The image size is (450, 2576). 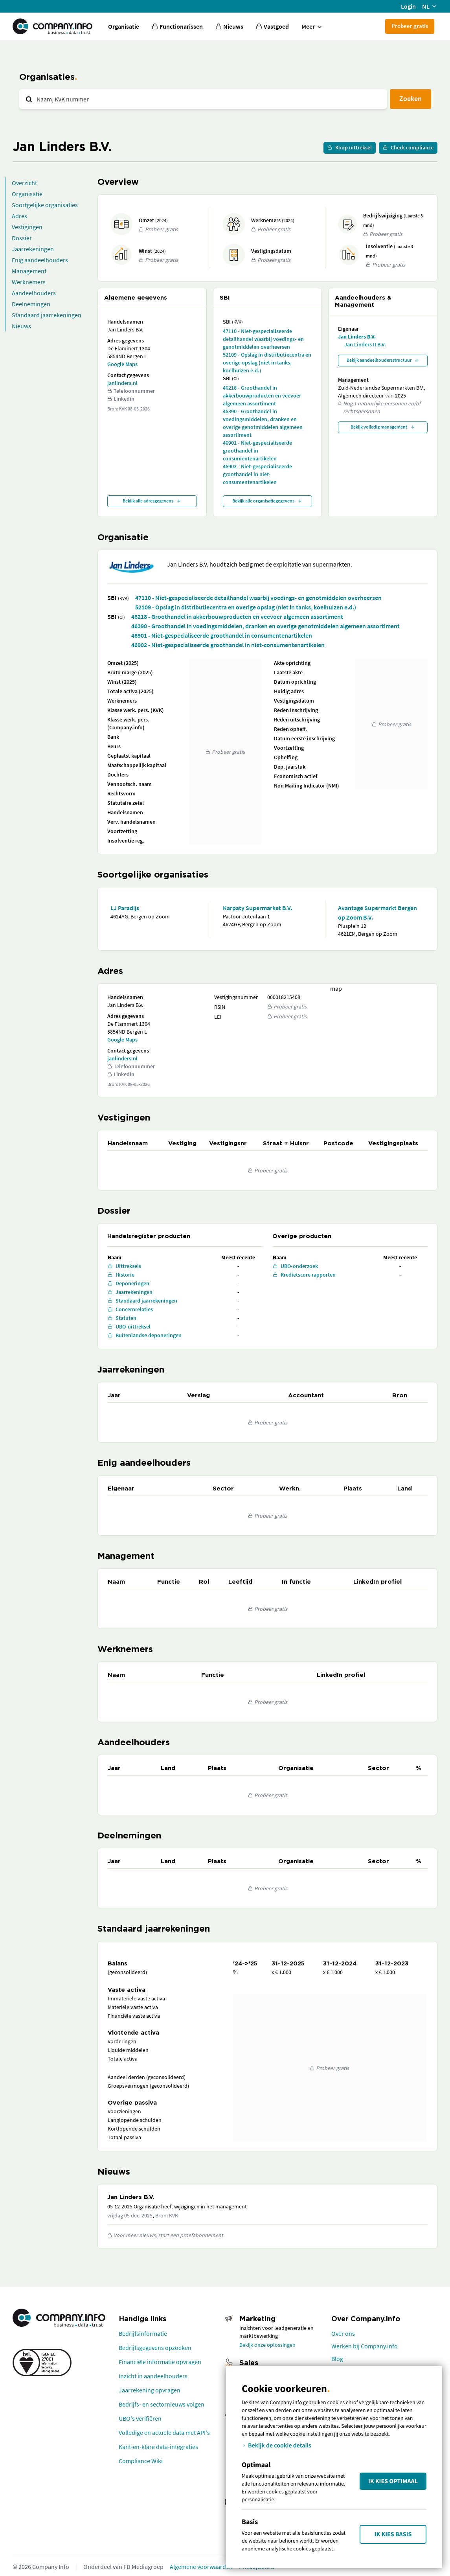 I want to click on Werknemers, so click(x=29, y=282).